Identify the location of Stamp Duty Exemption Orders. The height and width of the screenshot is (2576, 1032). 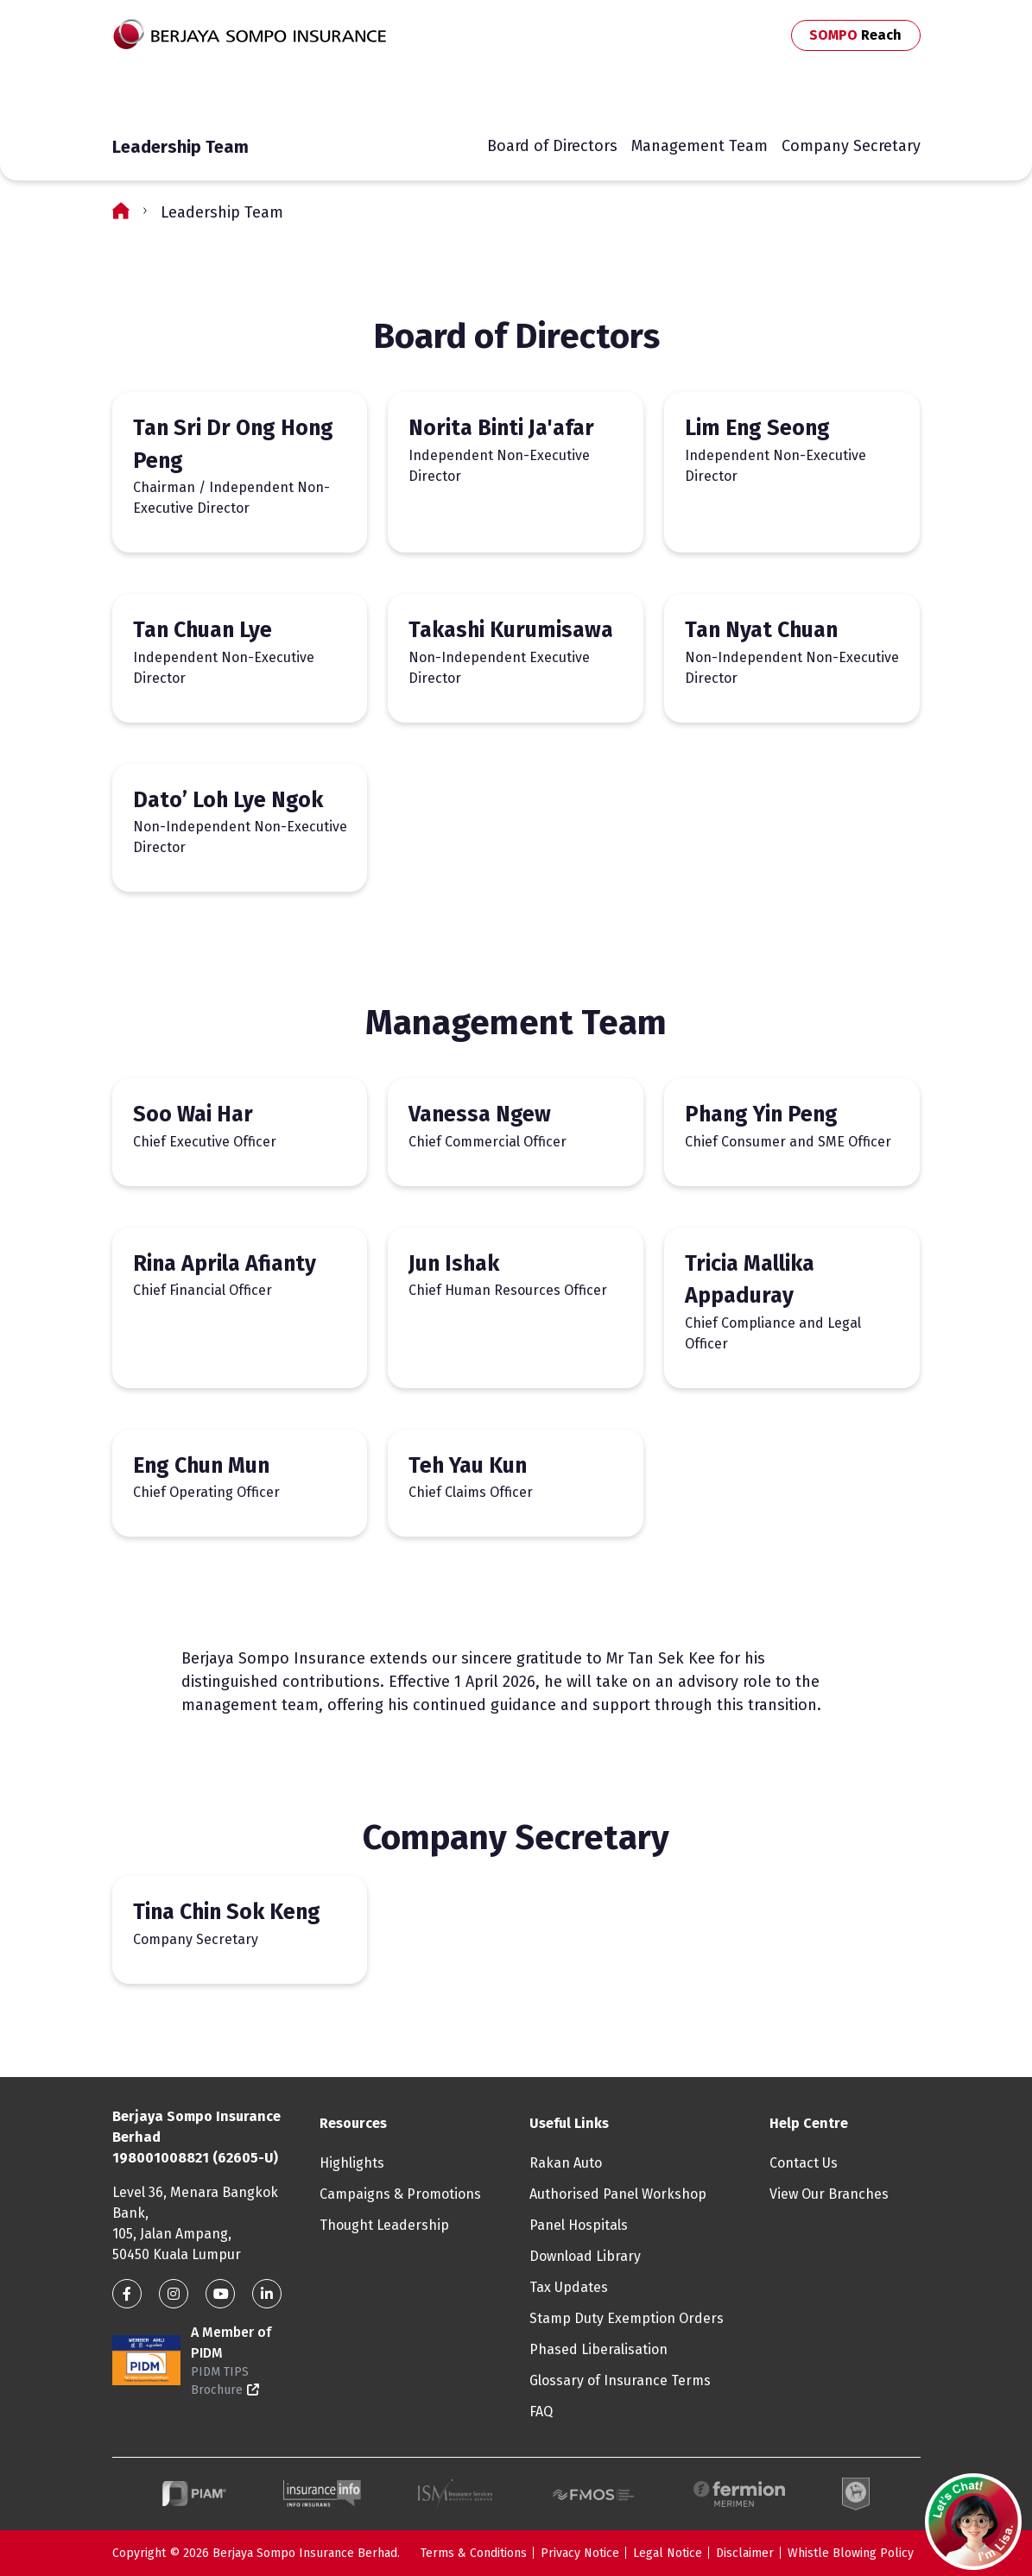
(626, 2318).